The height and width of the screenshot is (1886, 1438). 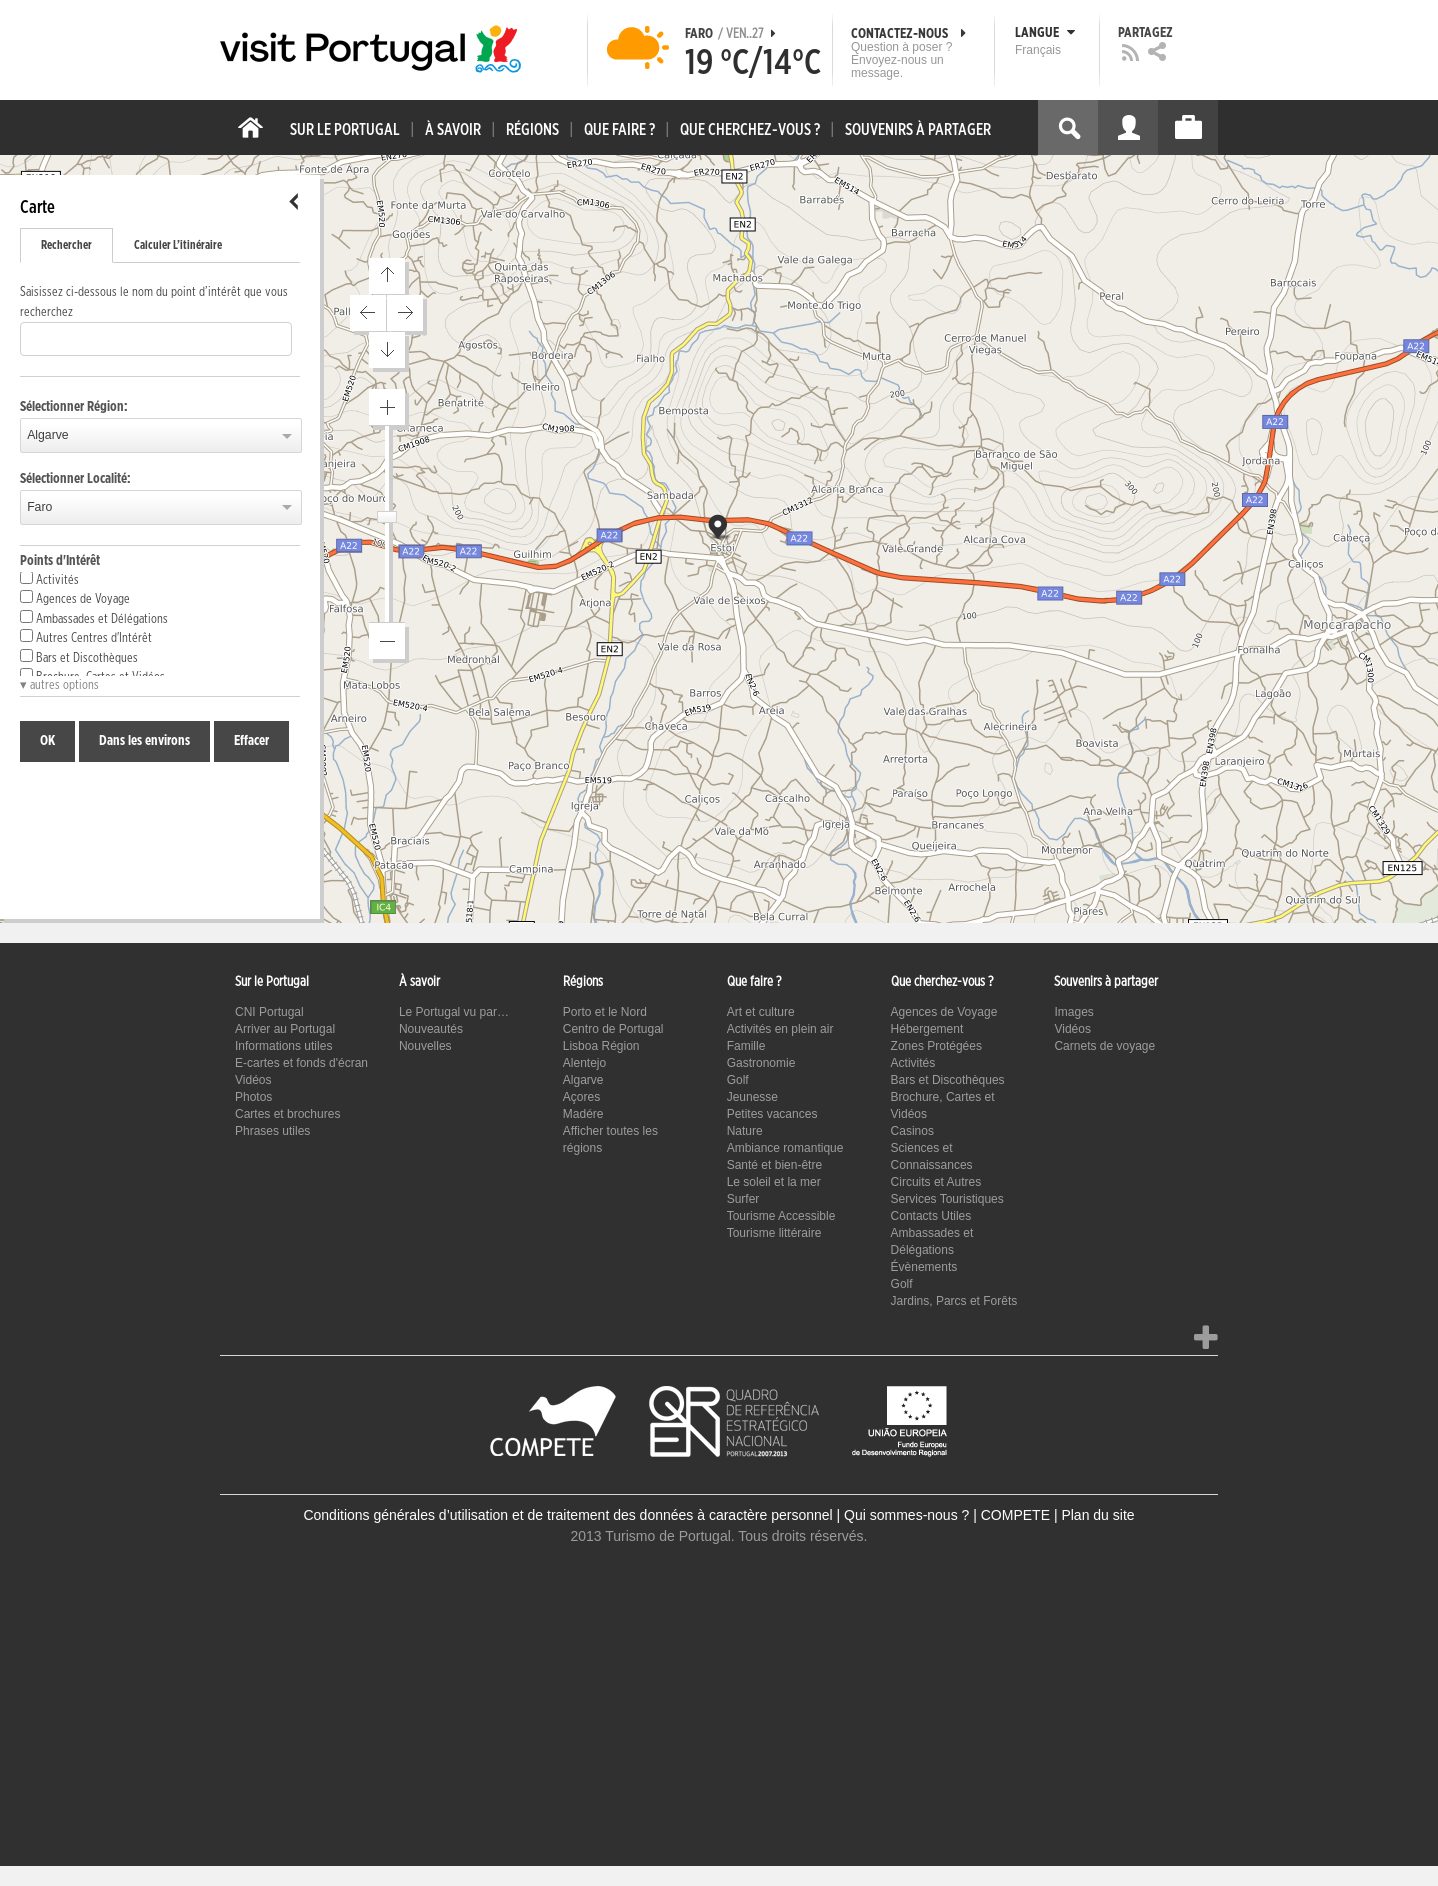 I want to click on Carnets de voyage, so click(x=1104, y=1046).